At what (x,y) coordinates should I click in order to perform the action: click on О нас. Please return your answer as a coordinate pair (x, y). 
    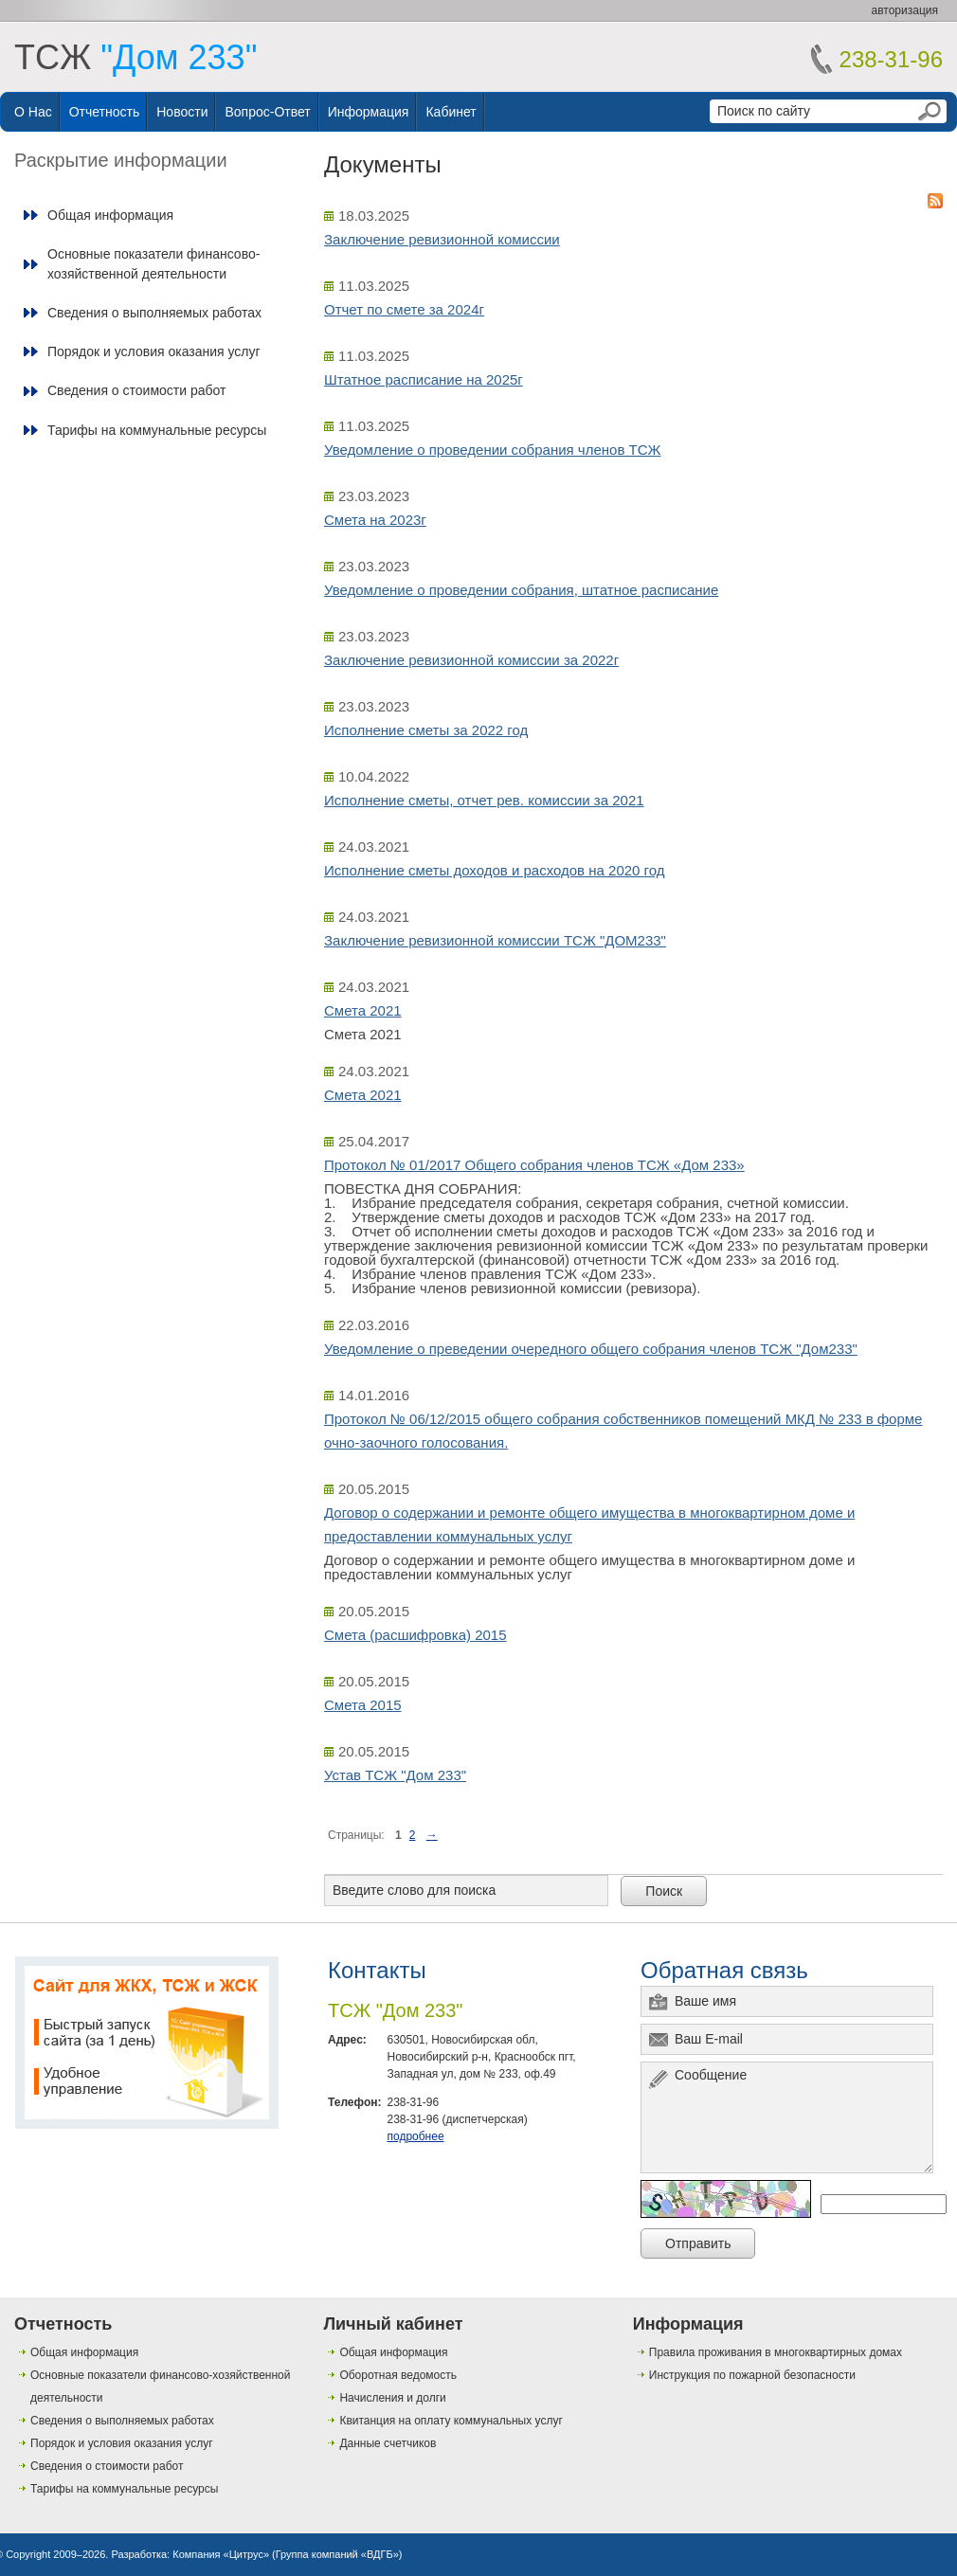
    Looking at the image, I should click on (33, 111).